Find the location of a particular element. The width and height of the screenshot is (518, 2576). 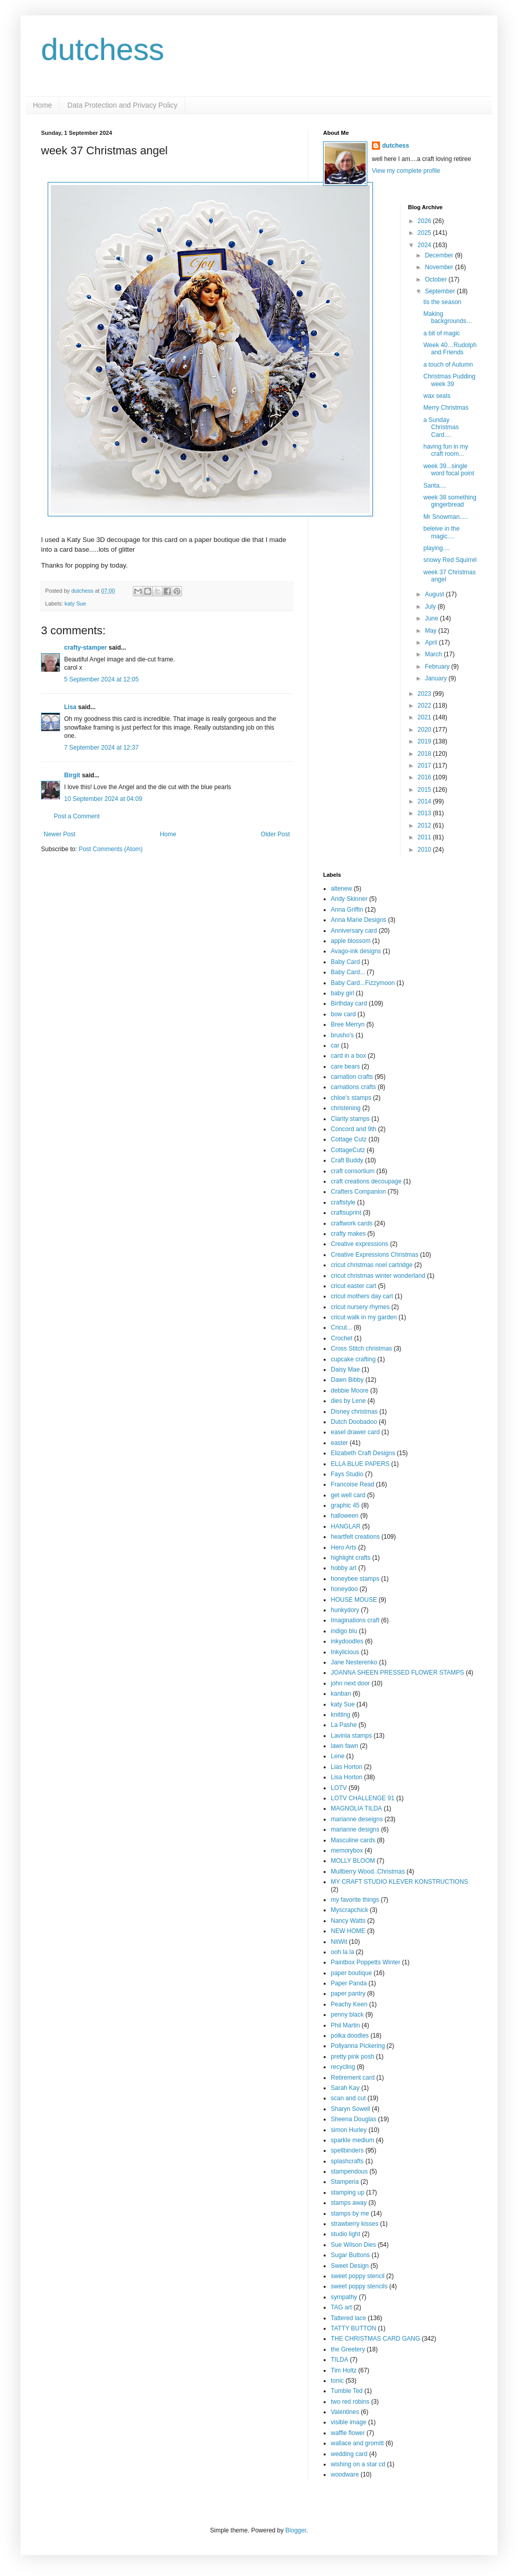

November is located at coordinates (440, 267).